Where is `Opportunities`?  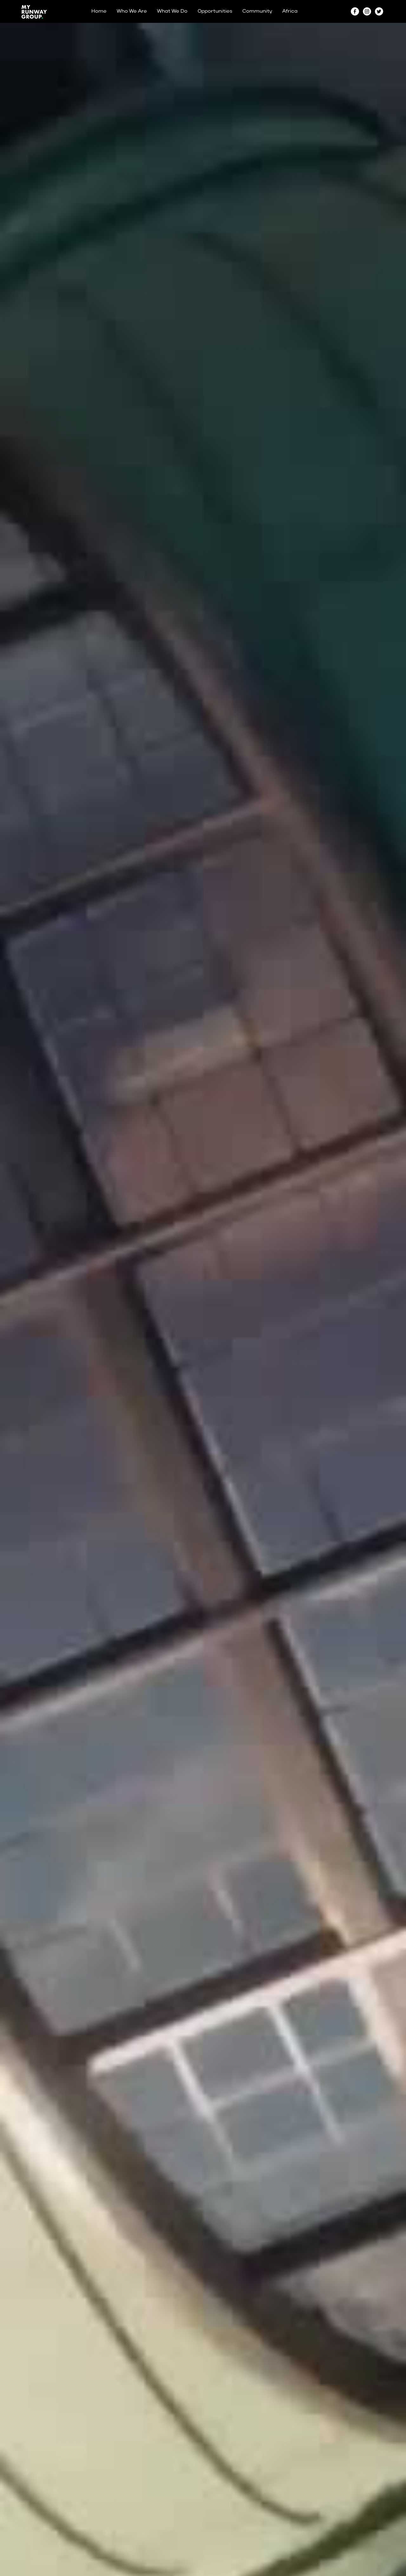
Opportunities is located at coordinates (215, 11).